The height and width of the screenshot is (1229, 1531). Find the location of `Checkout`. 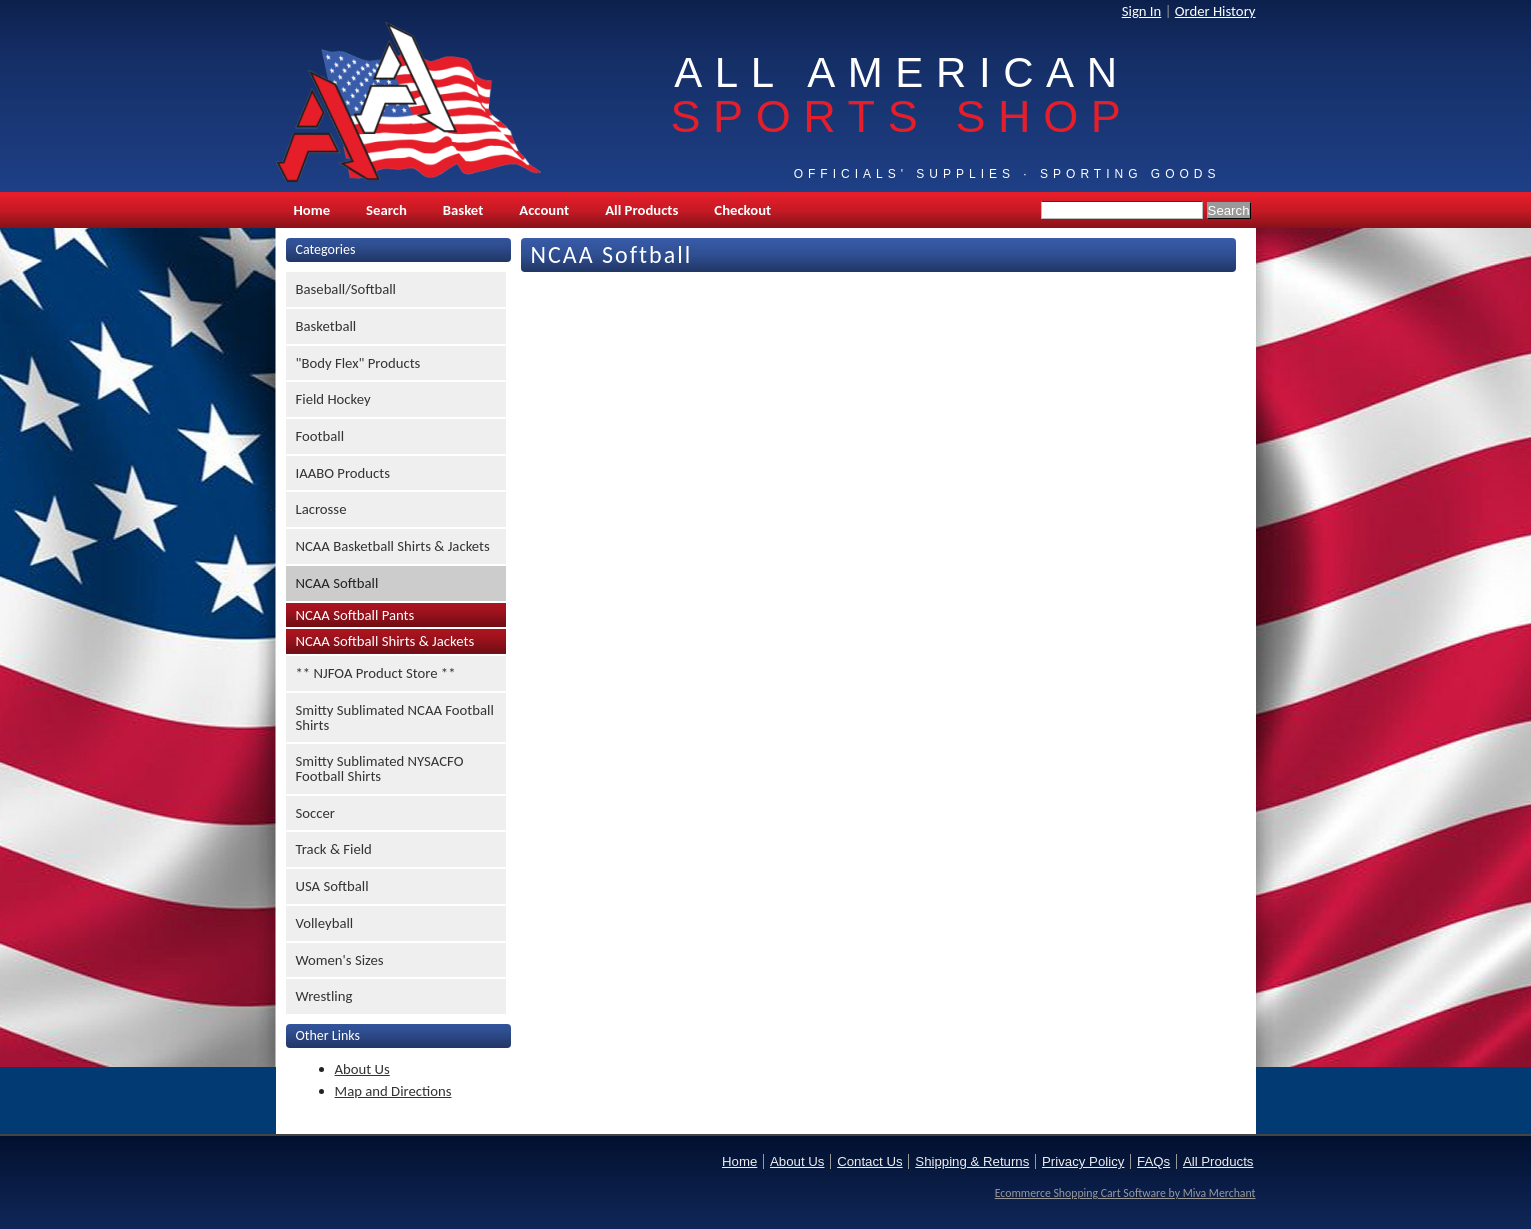

Checkout is located at coordinates (742, 210).